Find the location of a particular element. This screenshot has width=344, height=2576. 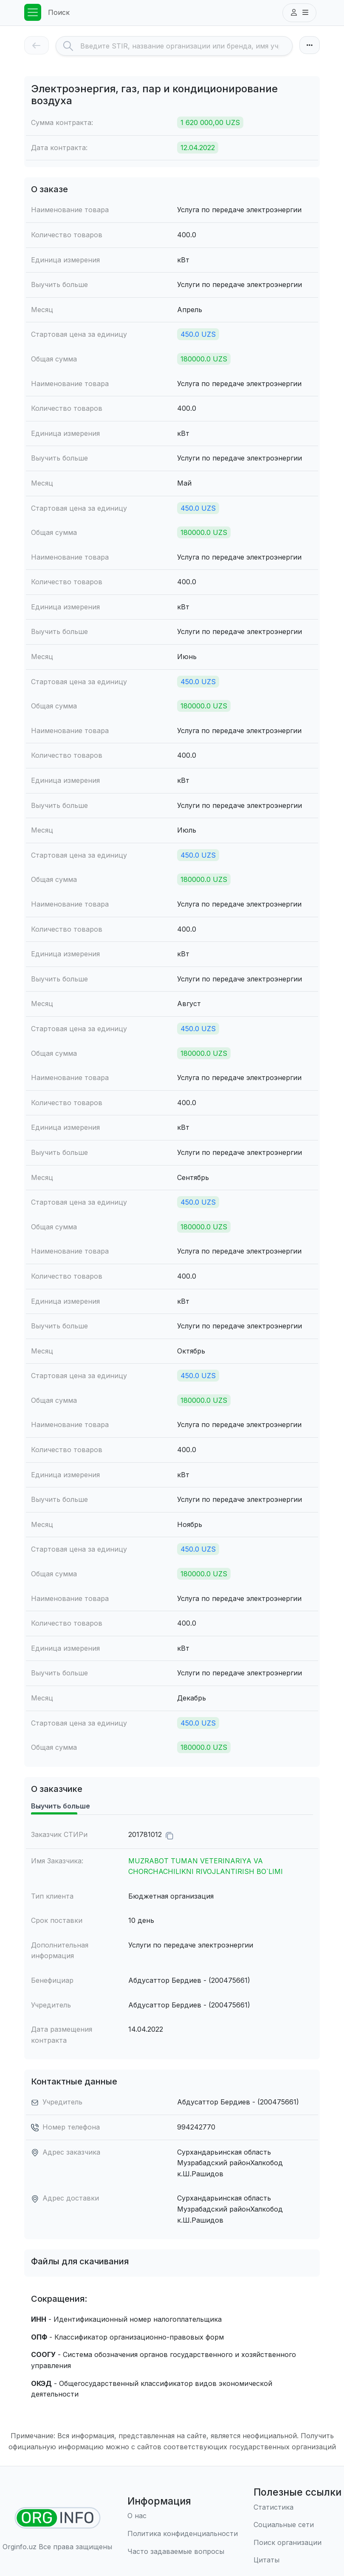

[Социальные сети] is located at coordinates (297, 2525).